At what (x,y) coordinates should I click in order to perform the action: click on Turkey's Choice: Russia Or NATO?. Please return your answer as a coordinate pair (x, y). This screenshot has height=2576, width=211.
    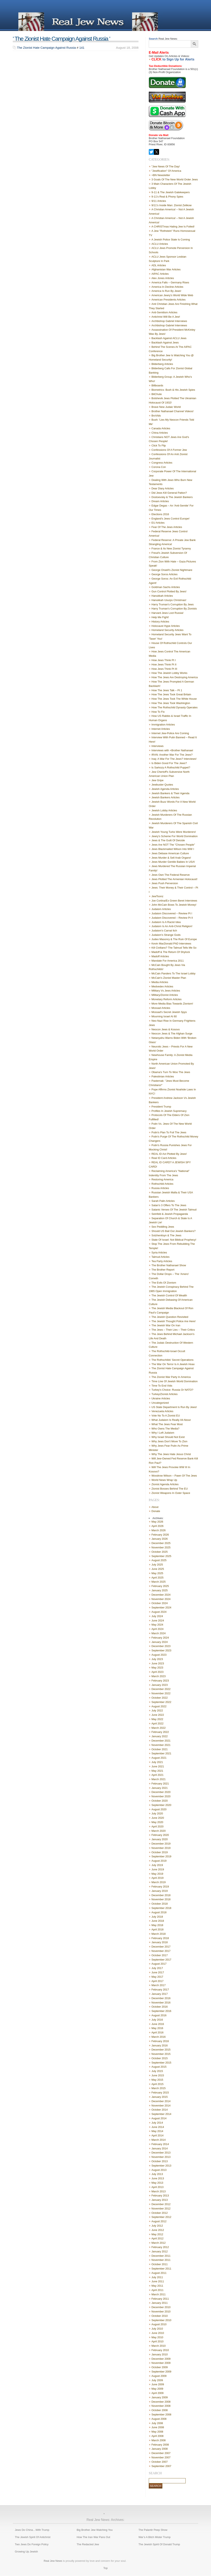
    Looking at the image, I should click on (172, 1389).